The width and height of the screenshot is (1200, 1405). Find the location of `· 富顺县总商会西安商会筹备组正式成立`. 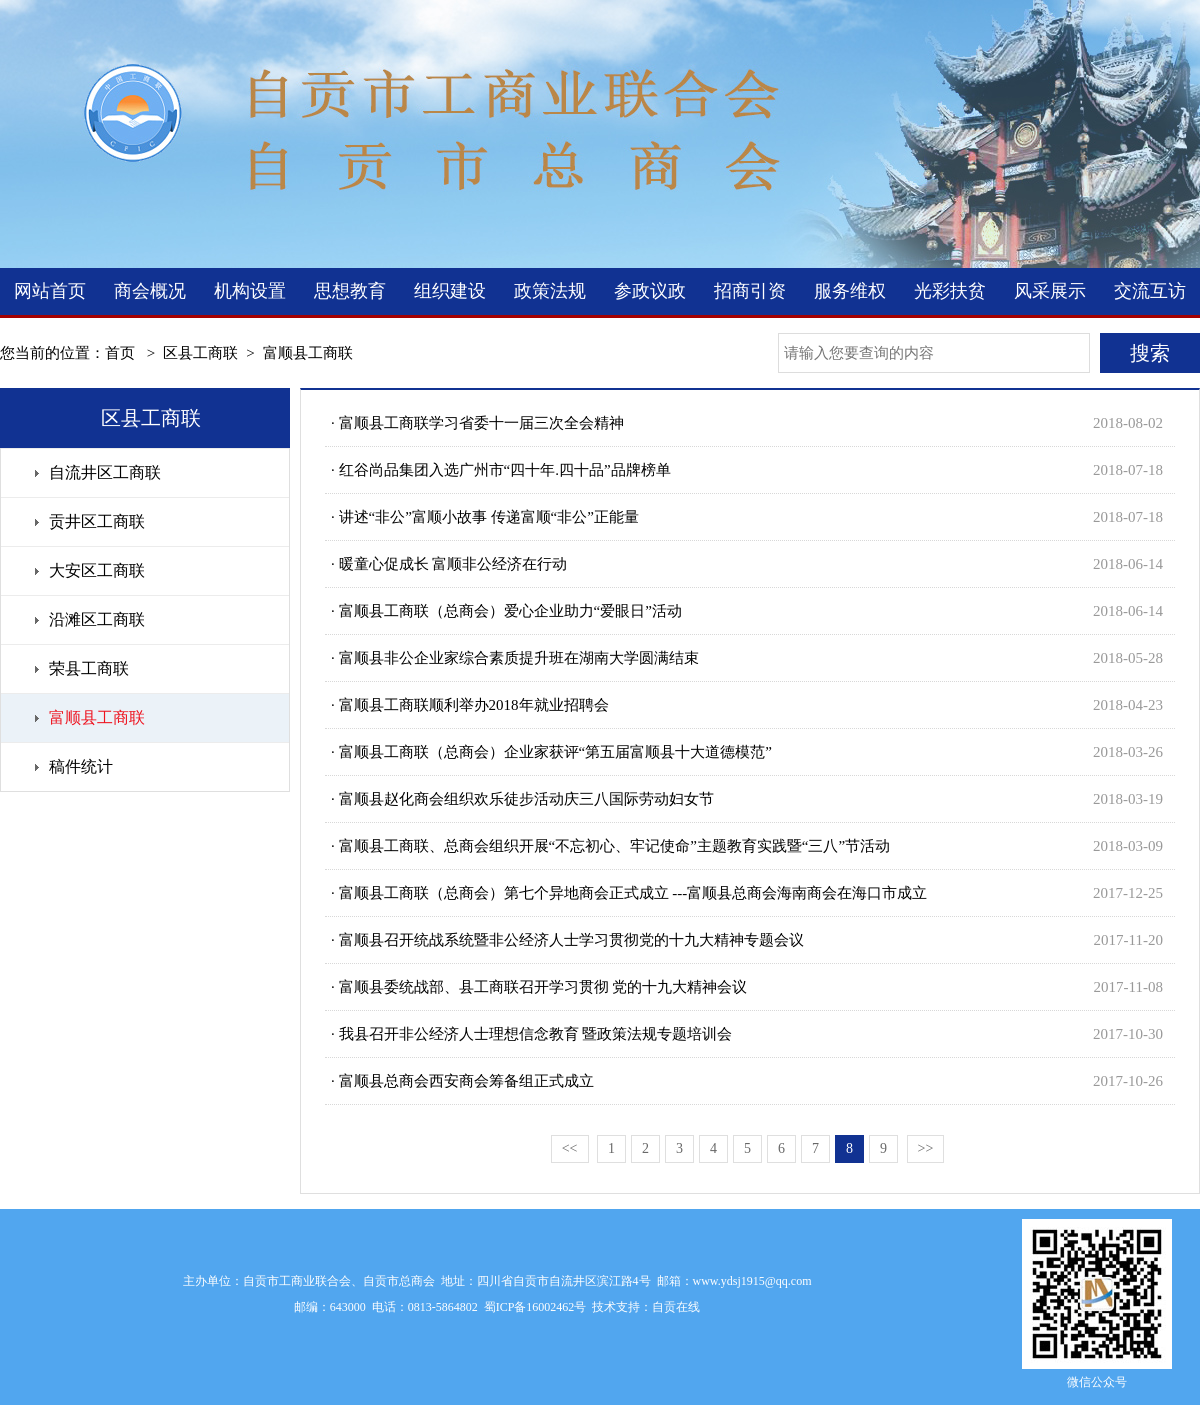

· 富顺县总商会西安商会筹备组正式成立 is located at coordinates (462, 1081).